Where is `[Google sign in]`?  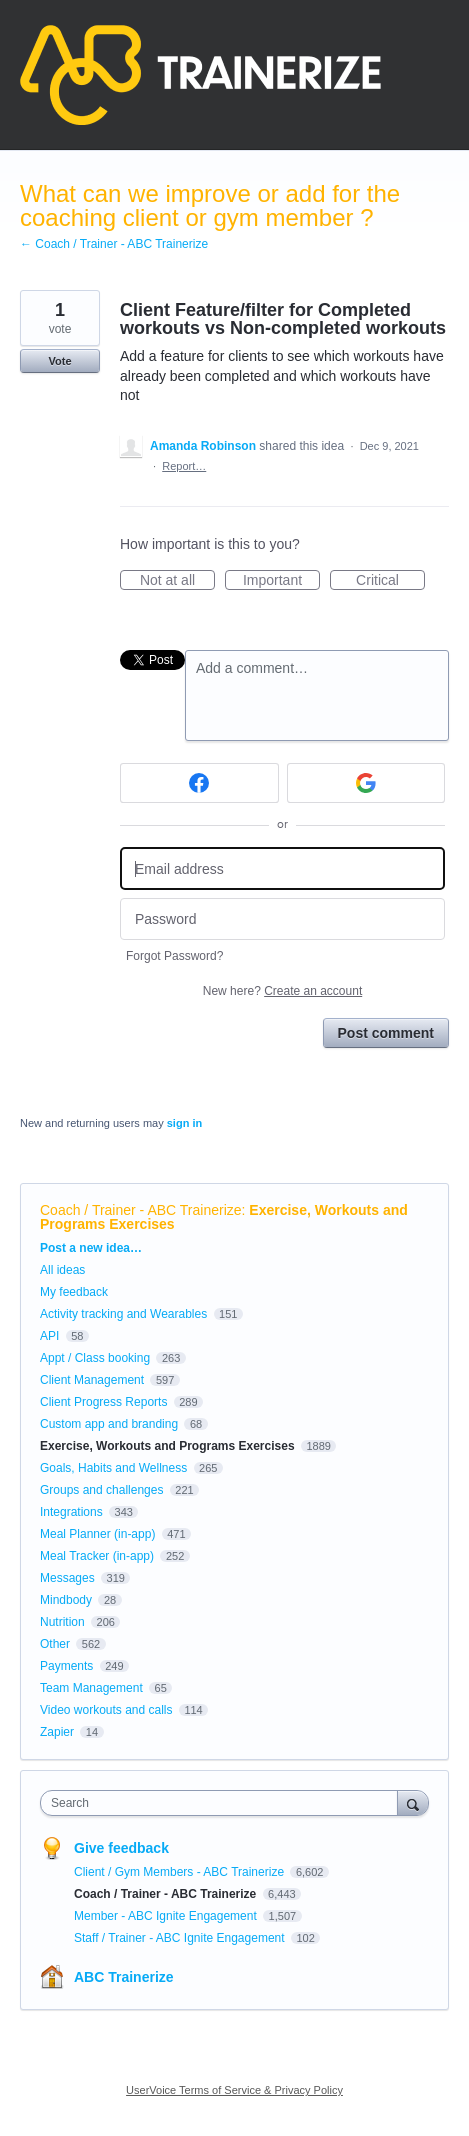 [Google sign in] is located at coordinates (366, 783).